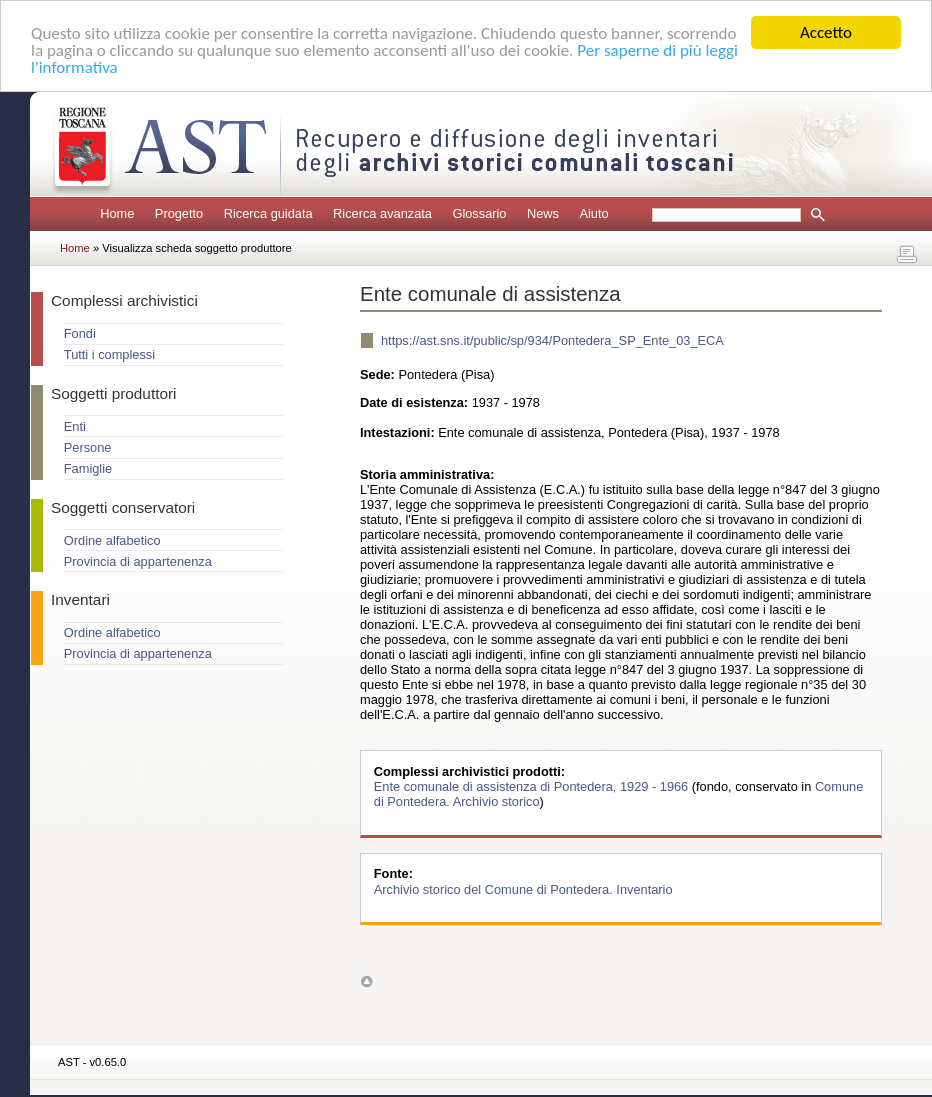 The height and width of the screenshot is (1097, 932). Describe the element at coordinates (479, 213) in the screenshot. I see `Glossario` at that location.